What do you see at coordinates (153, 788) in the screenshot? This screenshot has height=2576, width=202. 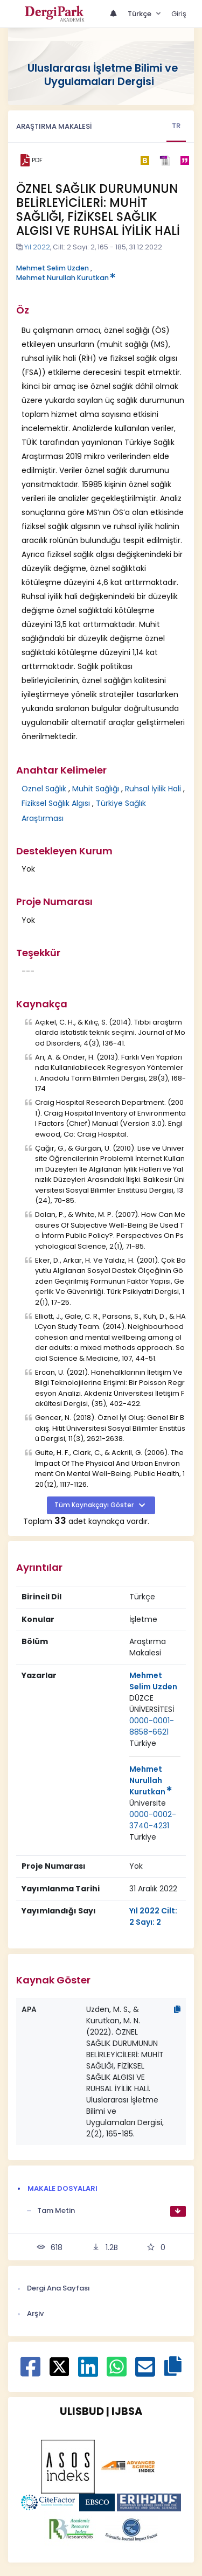 I see `Ruhsal İyilik Hali` at bounding box center [153, 788].